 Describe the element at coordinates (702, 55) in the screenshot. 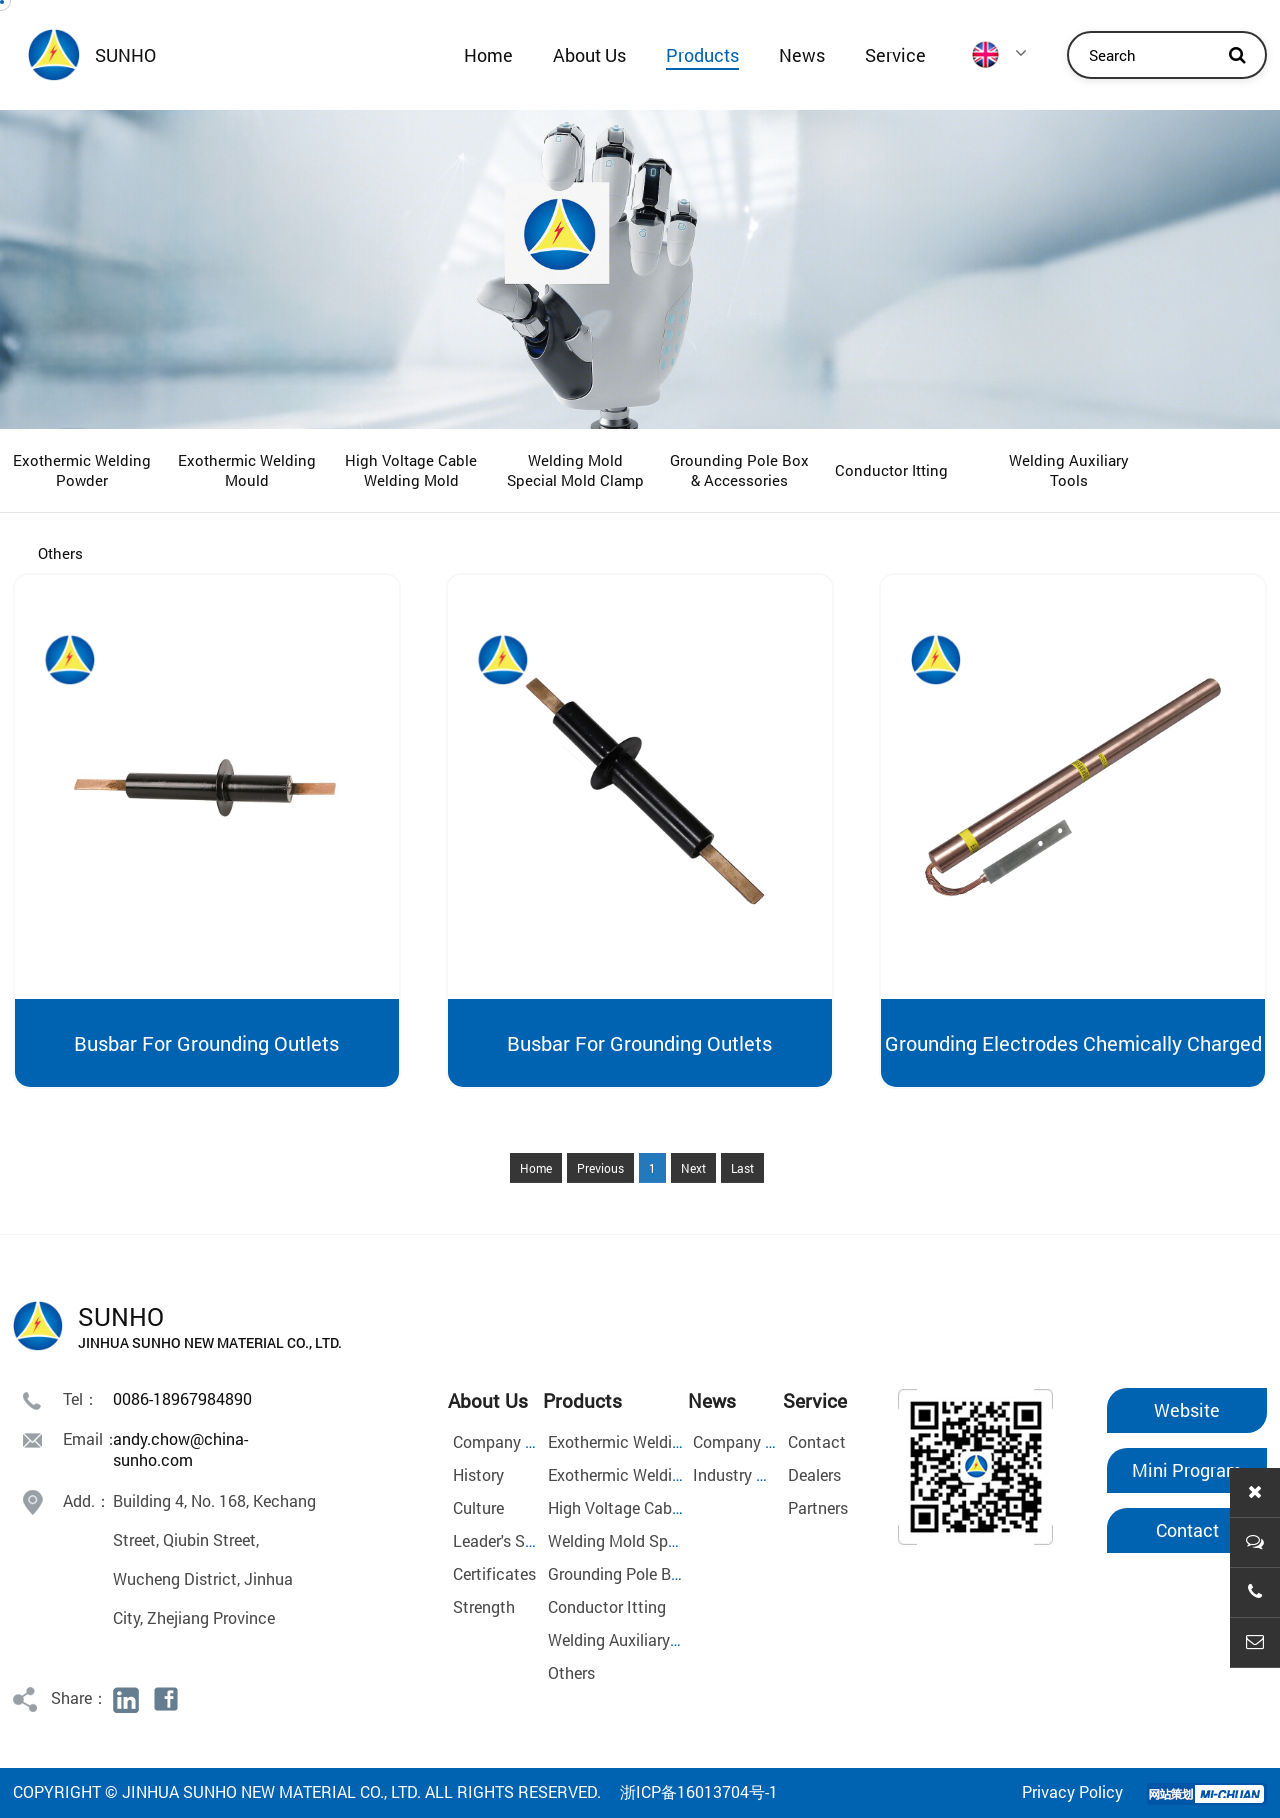

I see `Products` at that location.